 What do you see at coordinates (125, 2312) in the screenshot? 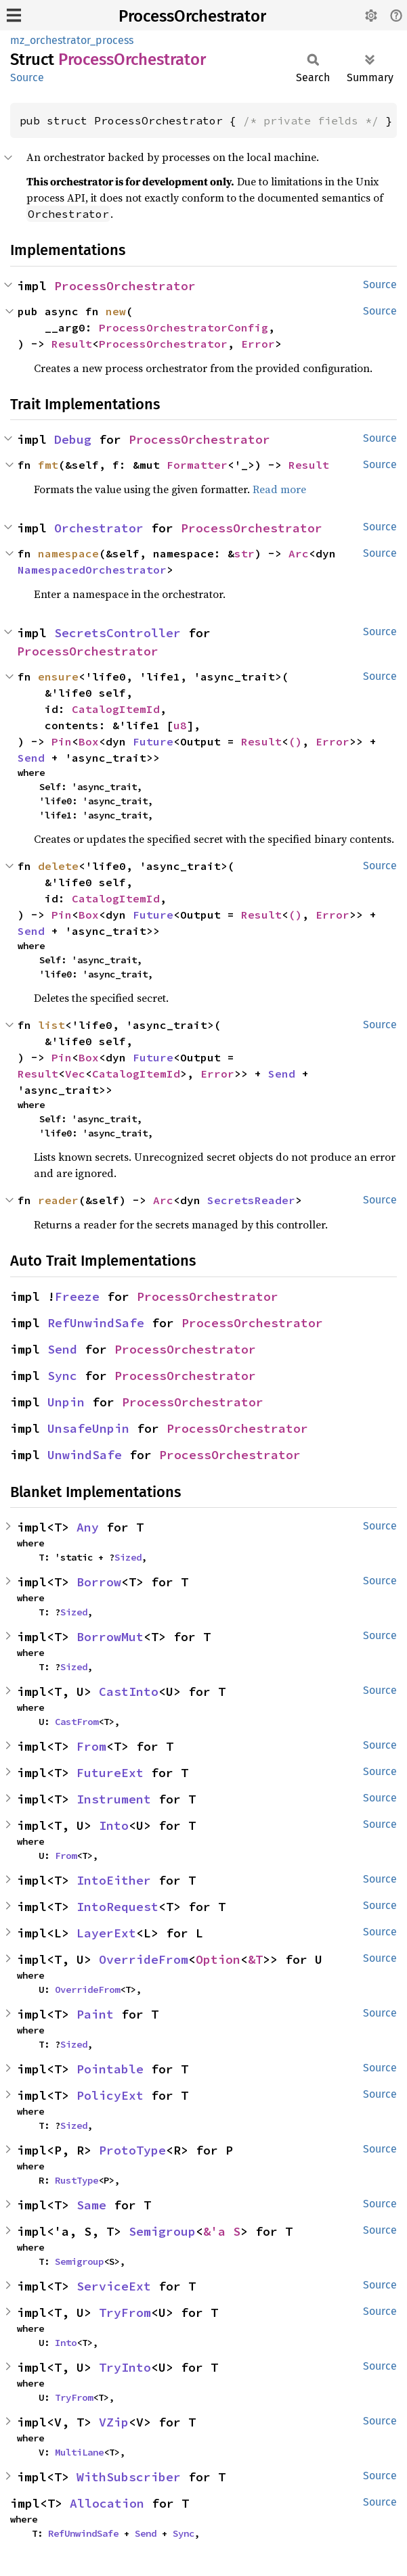
I see `TryFrom` at bounding box center [125, 2312].